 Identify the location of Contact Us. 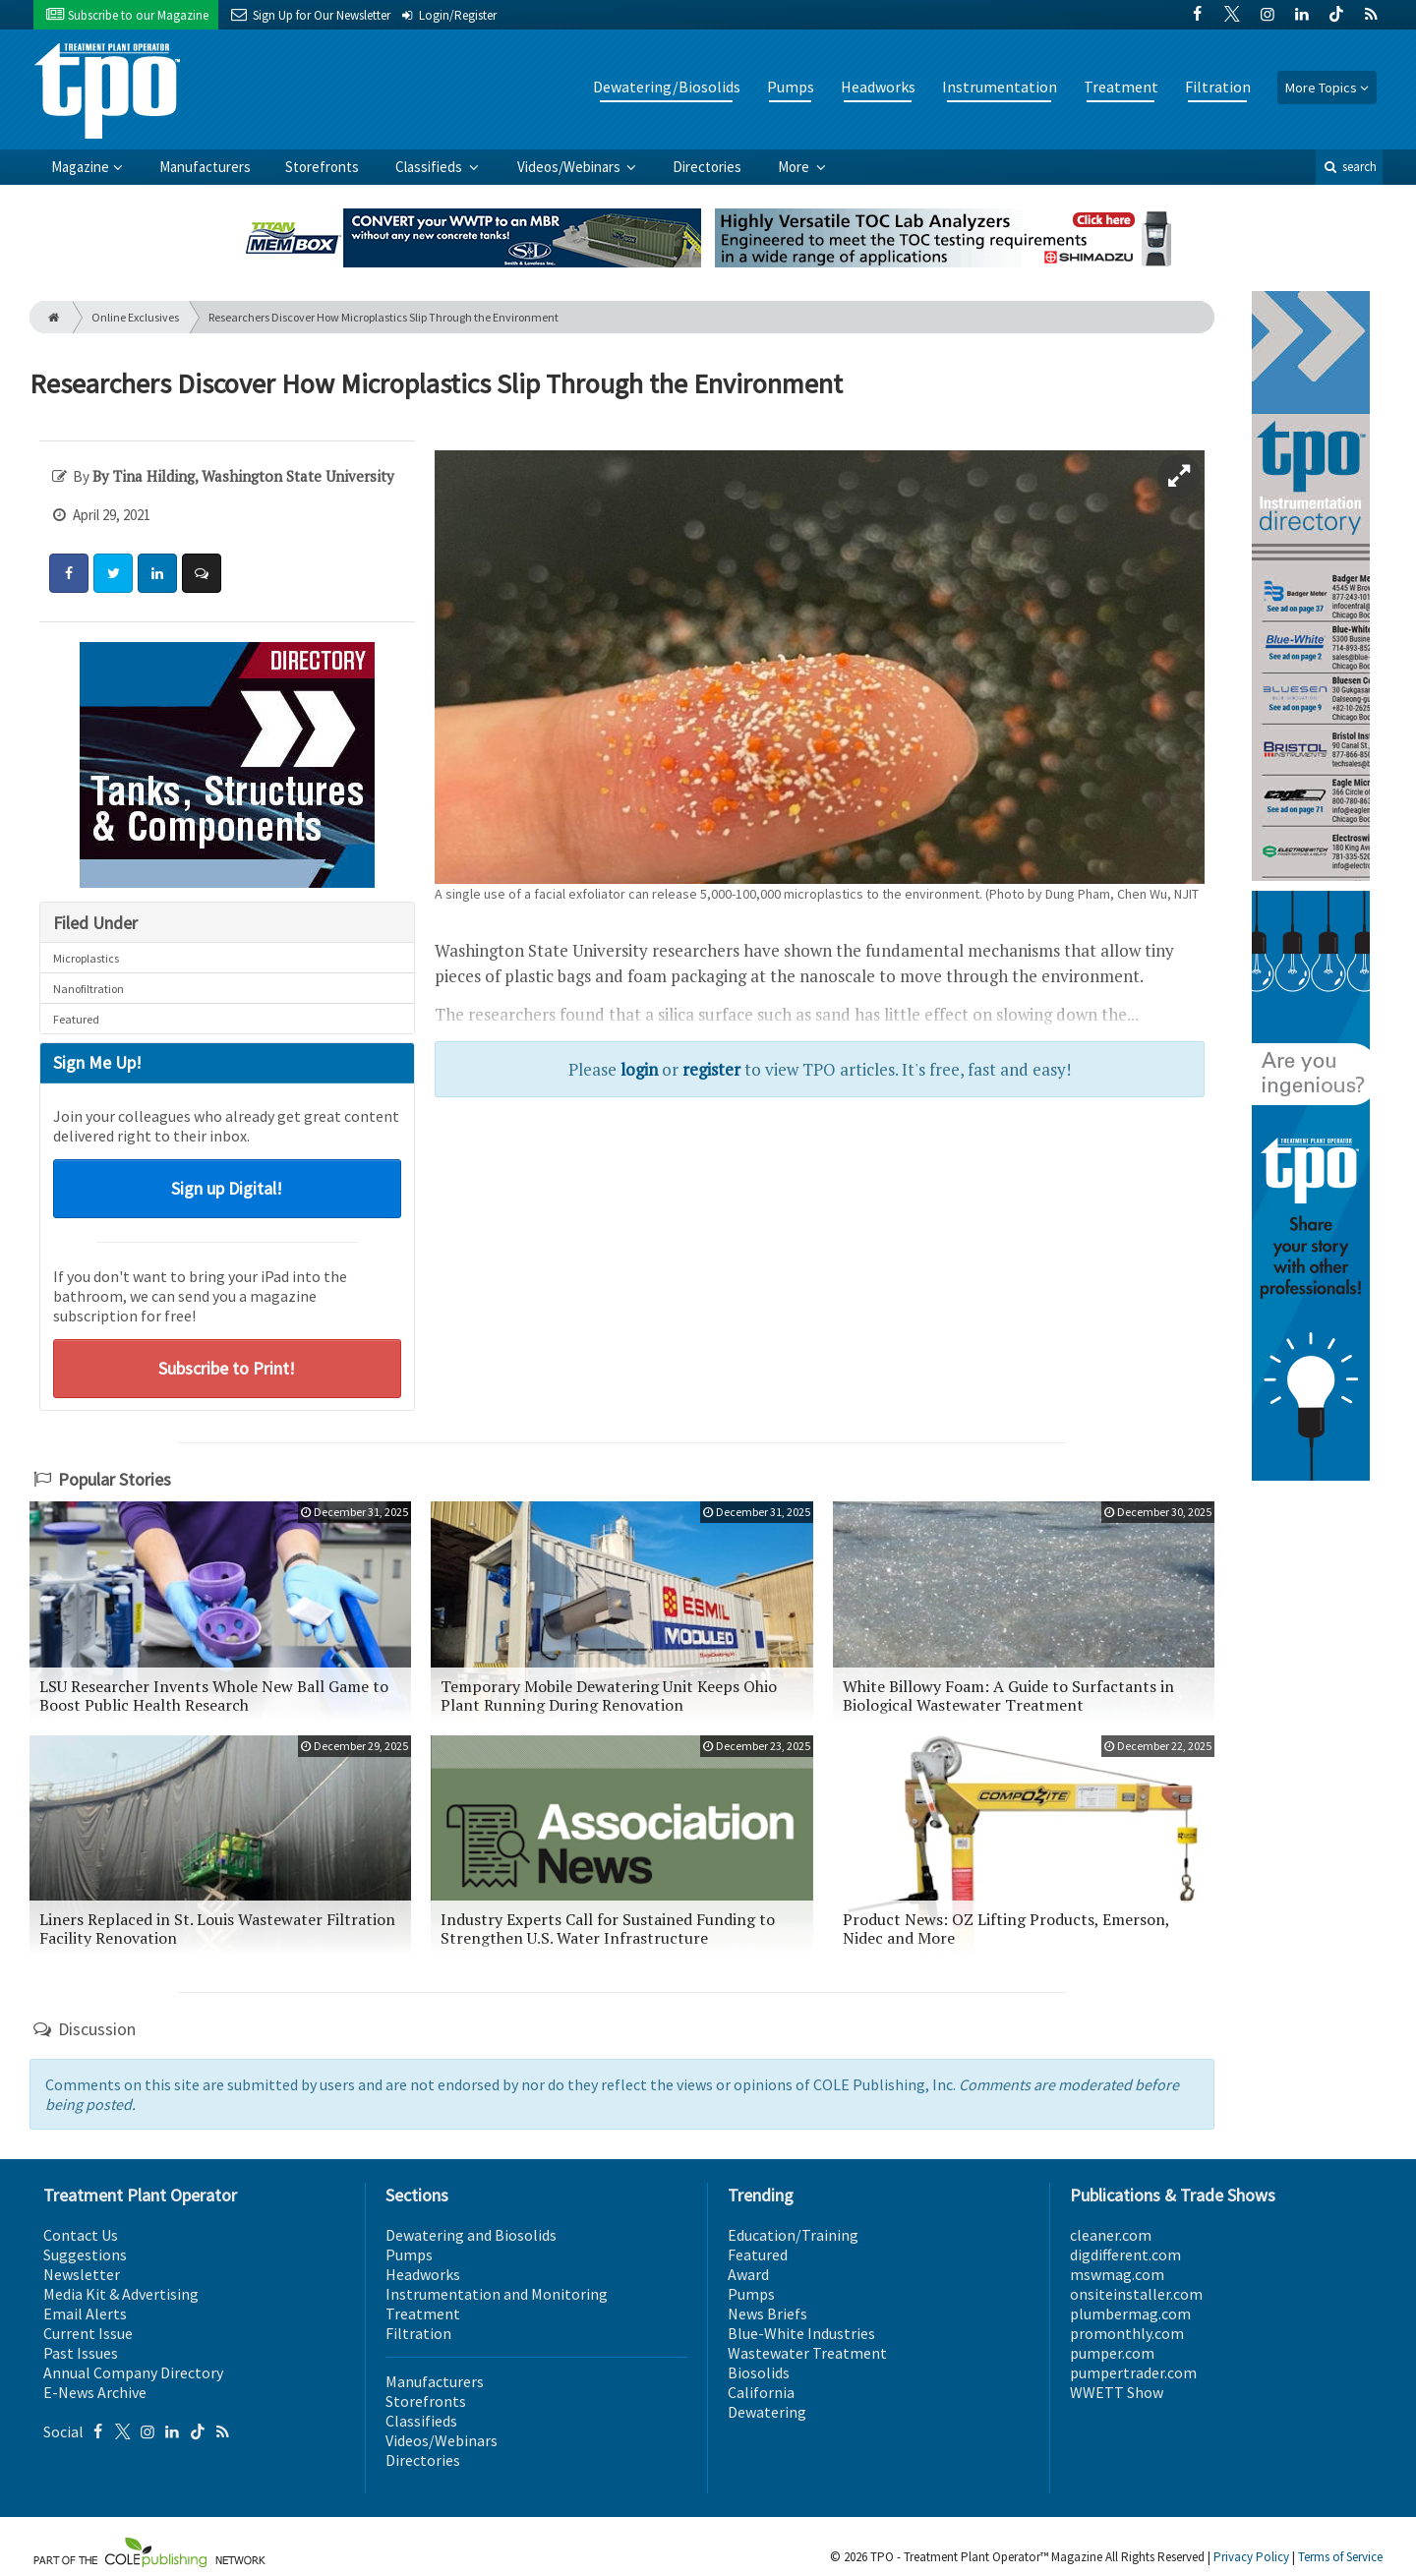
(80, 2235).